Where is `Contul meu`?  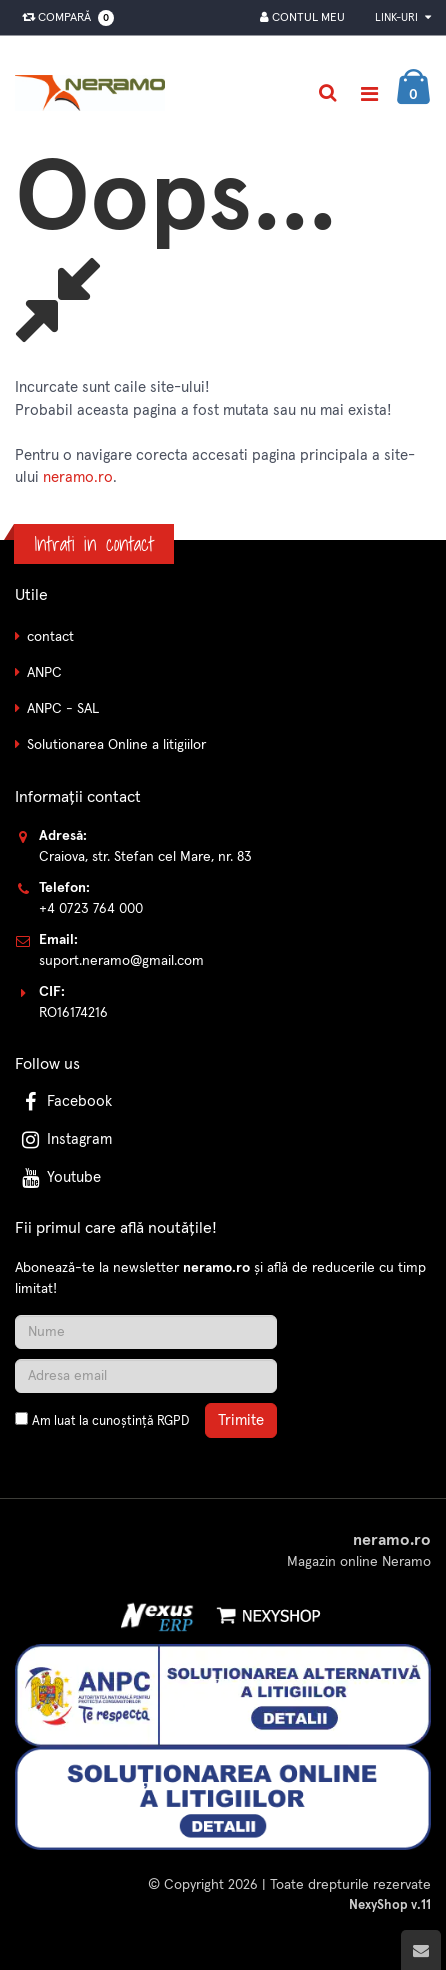 Contul meu is located at coordinates (302, 17).